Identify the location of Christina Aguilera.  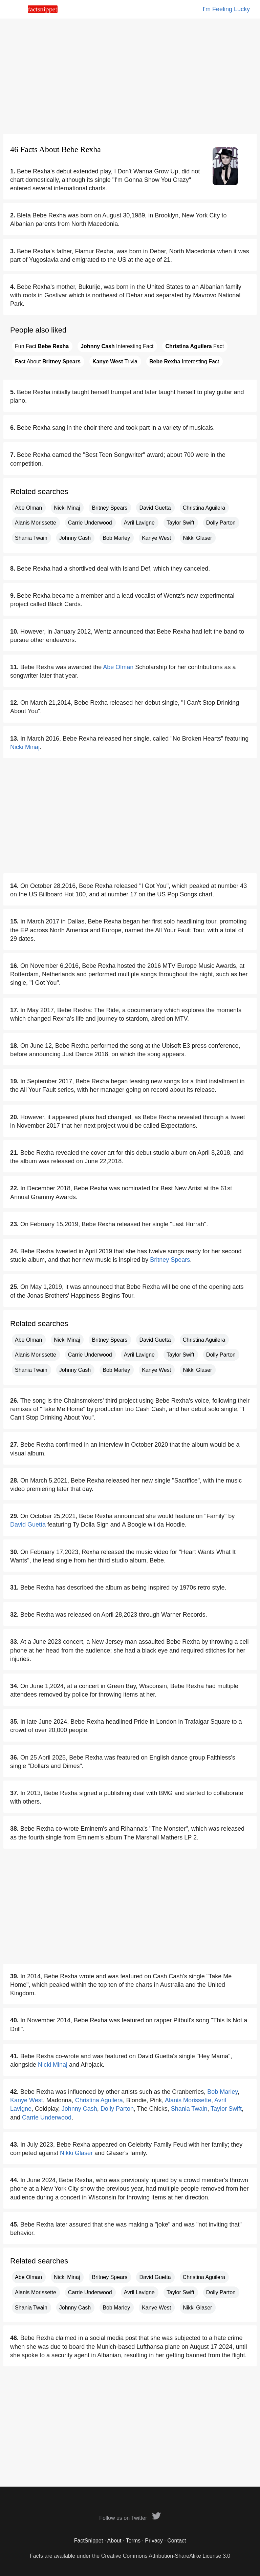
(204, 508).